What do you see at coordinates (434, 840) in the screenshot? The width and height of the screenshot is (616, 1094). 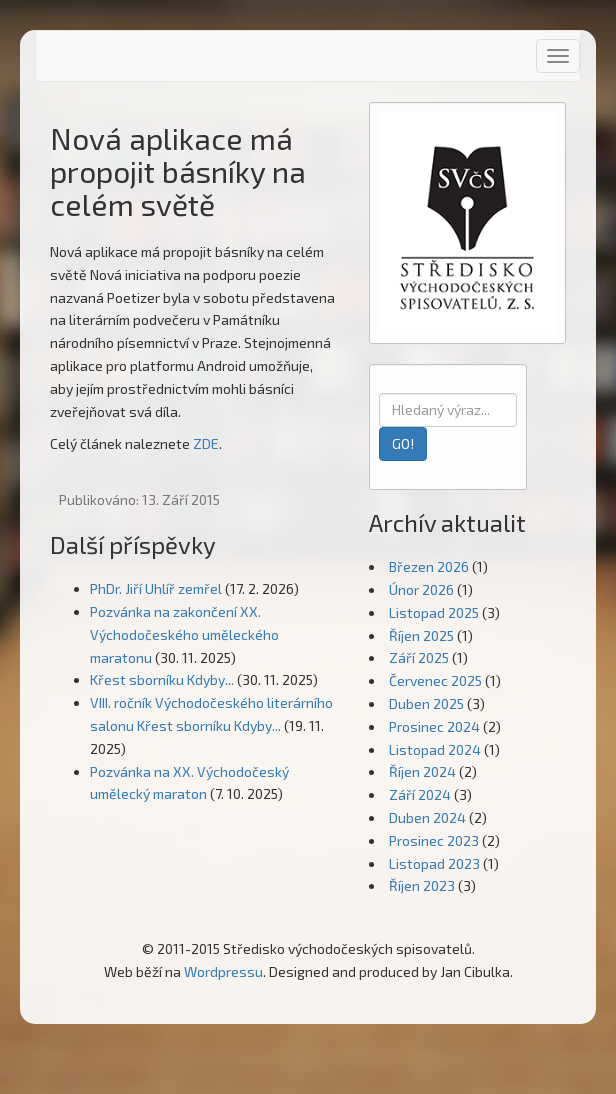 I see `Prosinec 2023` at bounding box center [434, 840].